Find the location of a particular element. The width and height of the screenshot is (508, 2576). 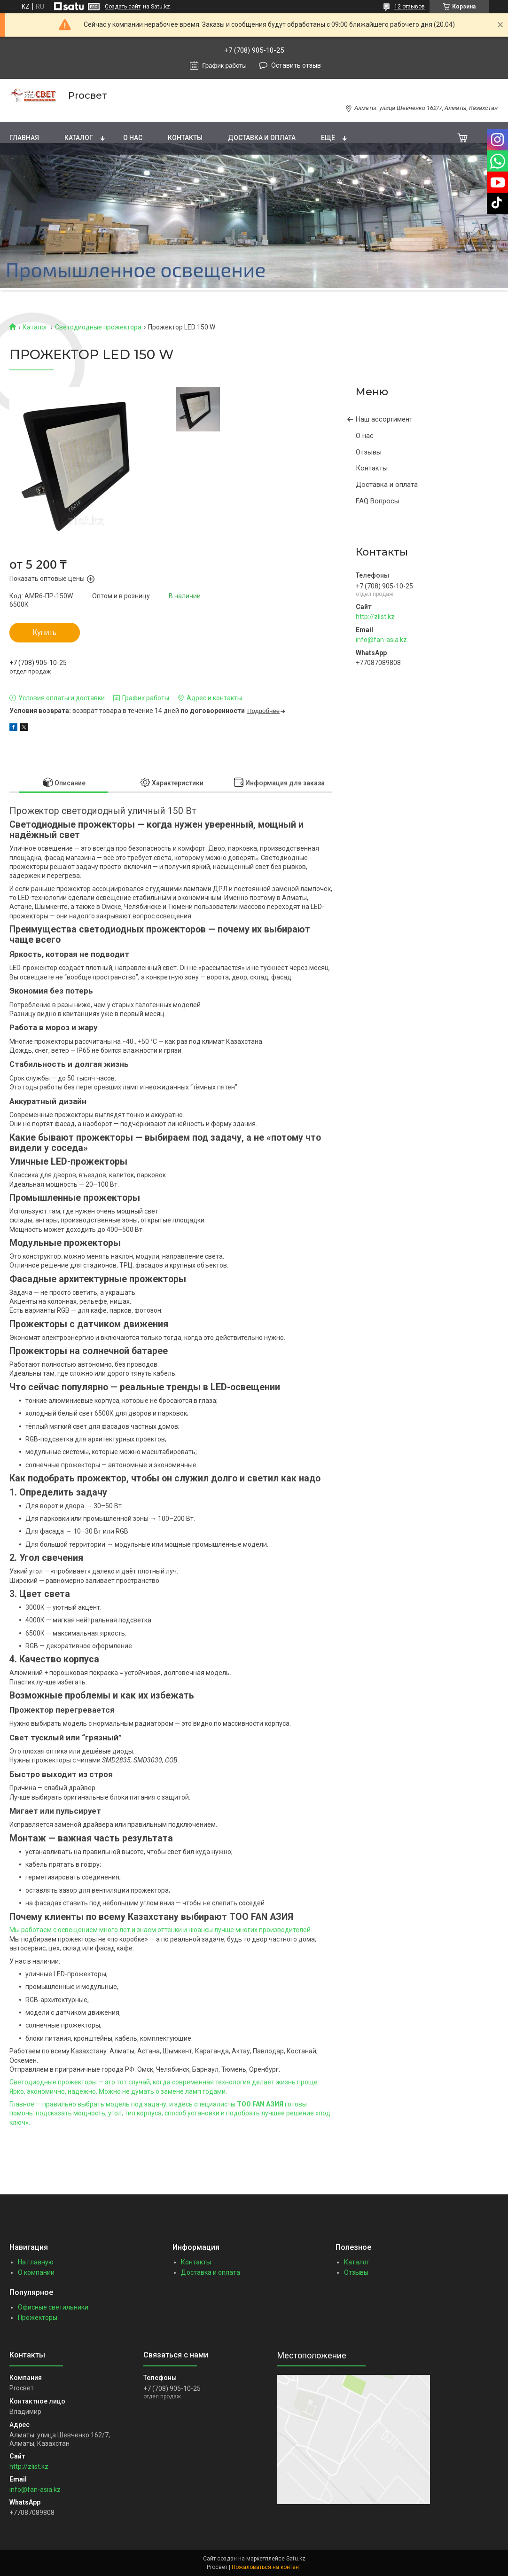

Отзывы is located at coordinates (369, 452).